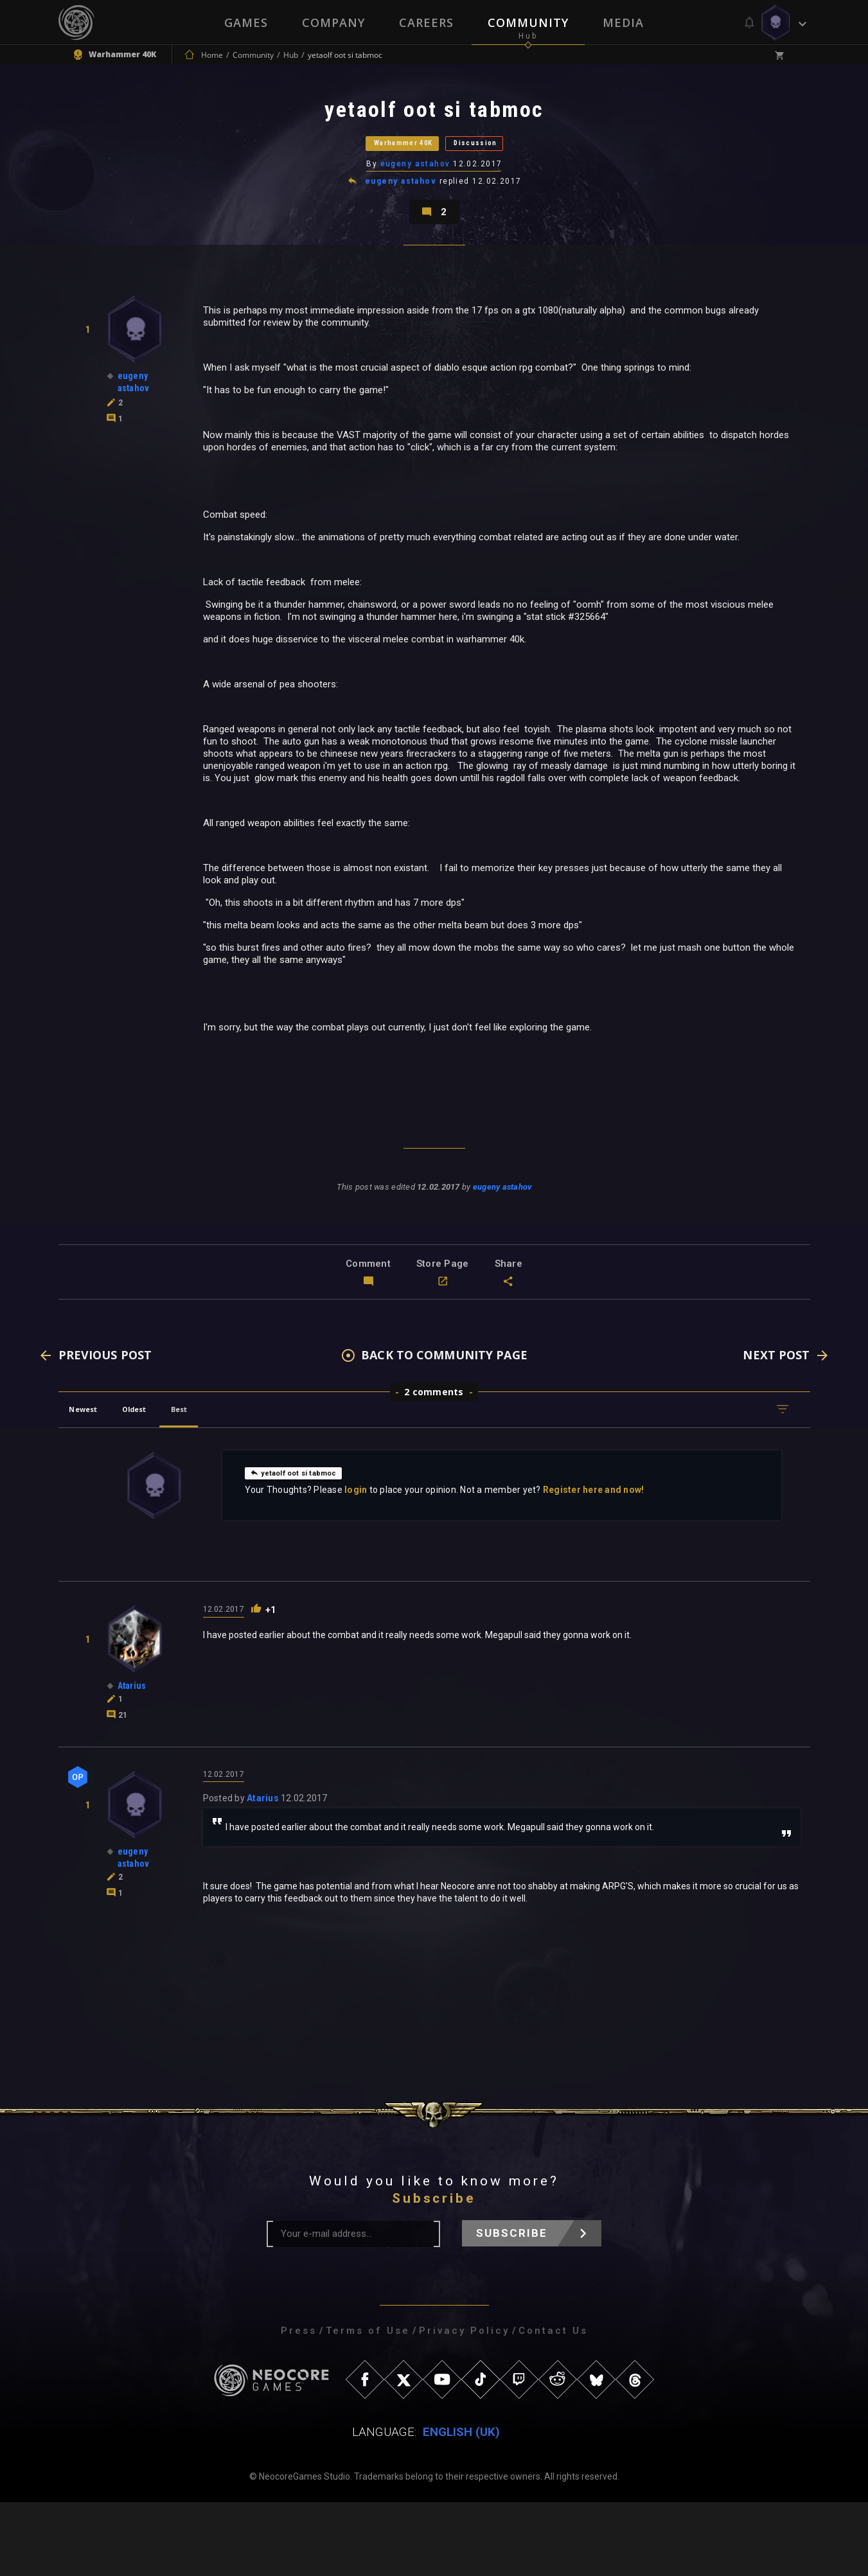  What do you see at coordinates (161, 1480) in the screenshot?
I see `Oldest` at bounding box center [161, 1480].